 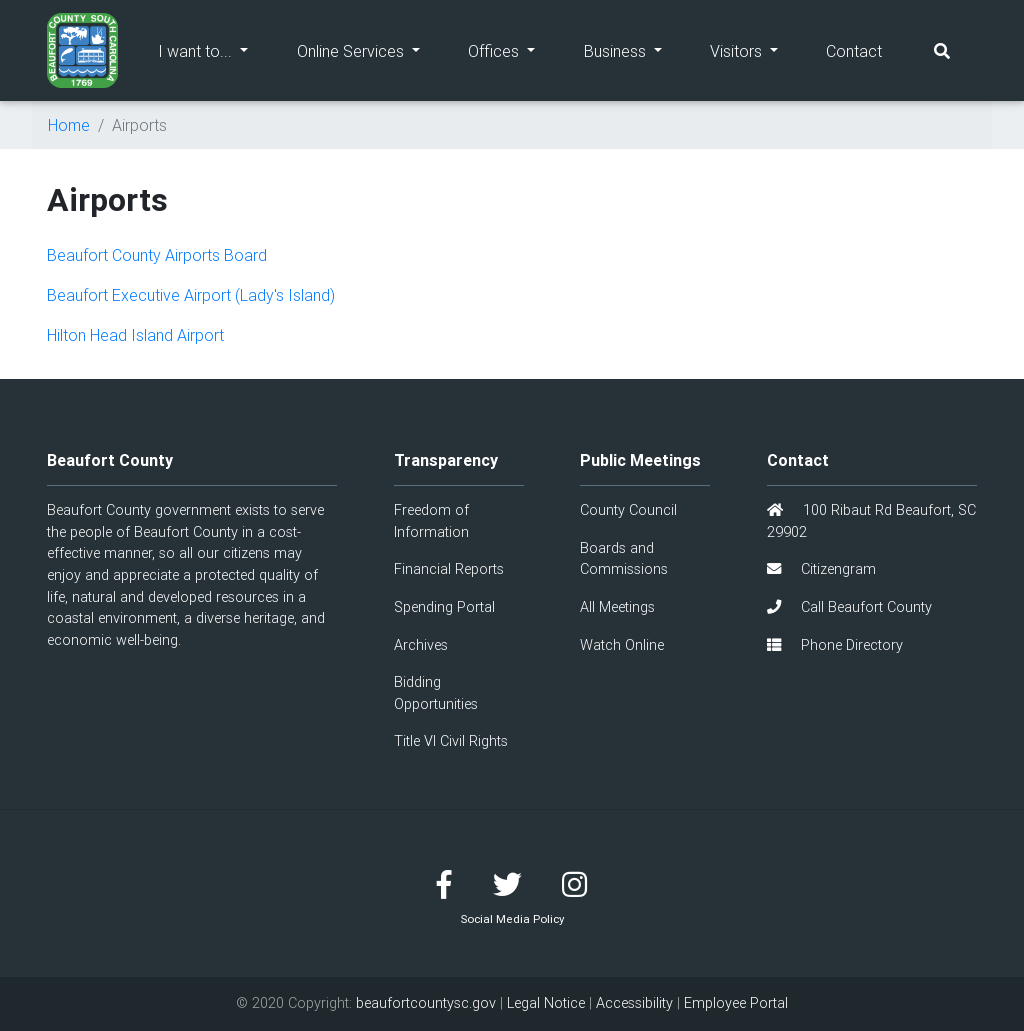 I want to click on Home, so click(x=69, y=125).